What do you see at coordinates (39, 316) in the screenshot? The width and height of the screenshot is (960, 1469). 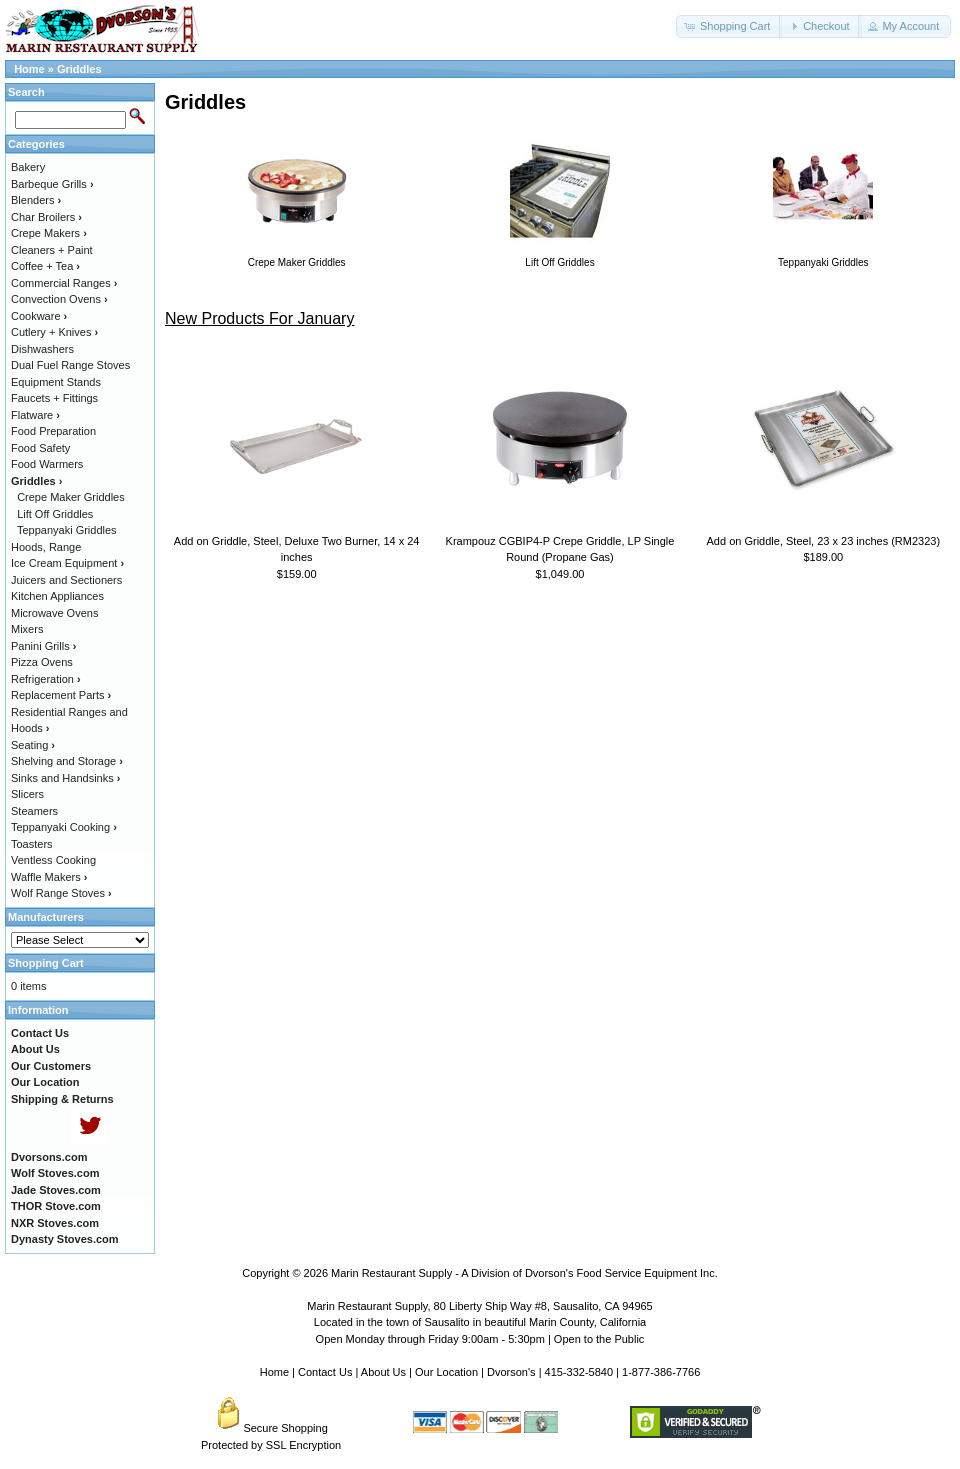 I see `Cookware` at bounding box center [39, 316].